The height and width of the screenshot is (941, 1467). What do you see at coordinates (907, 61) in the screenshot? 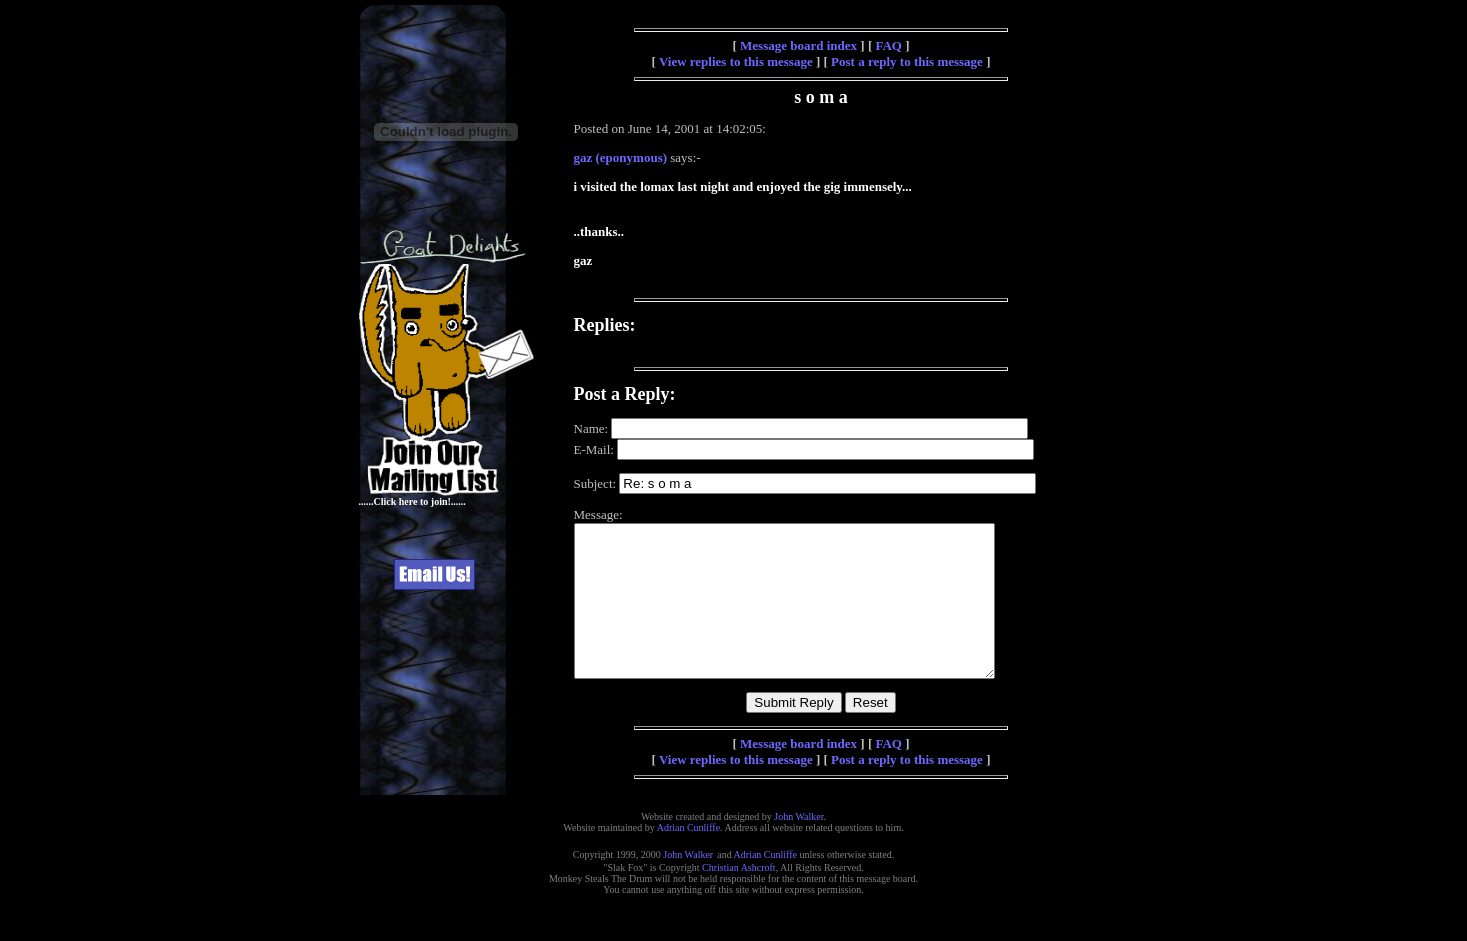
I see `Post a reply to this message` at bounding box center [907, 61].